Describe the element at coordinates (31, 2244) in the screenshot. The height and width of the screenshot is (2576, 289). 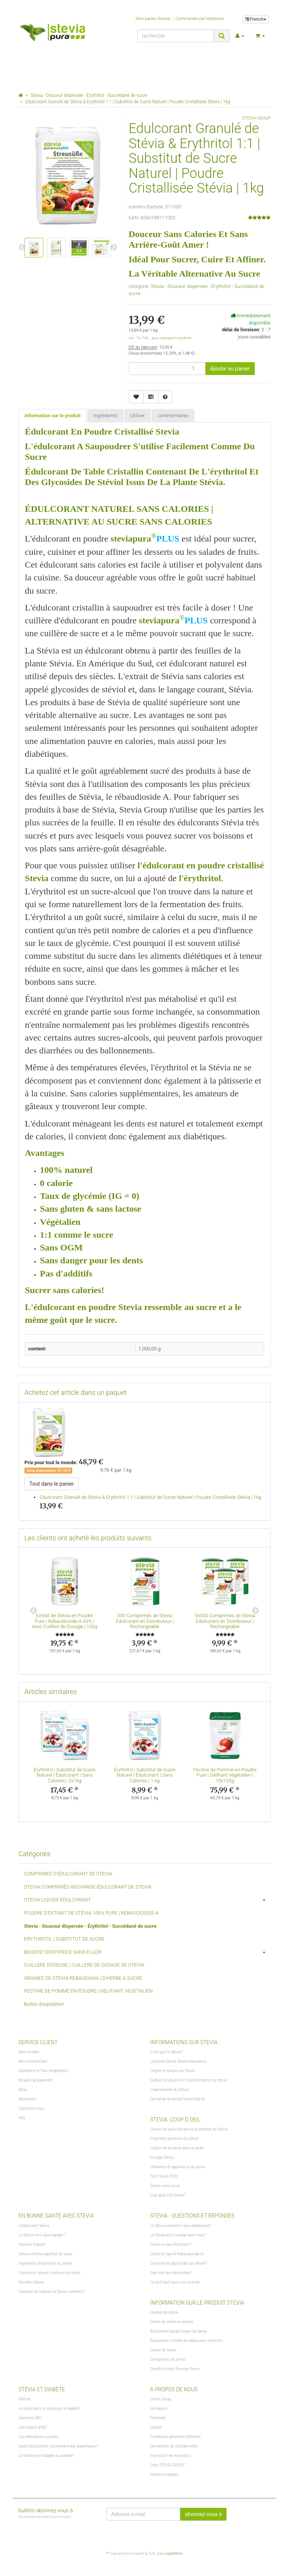
I see `Stevia & Diabète` at that location.